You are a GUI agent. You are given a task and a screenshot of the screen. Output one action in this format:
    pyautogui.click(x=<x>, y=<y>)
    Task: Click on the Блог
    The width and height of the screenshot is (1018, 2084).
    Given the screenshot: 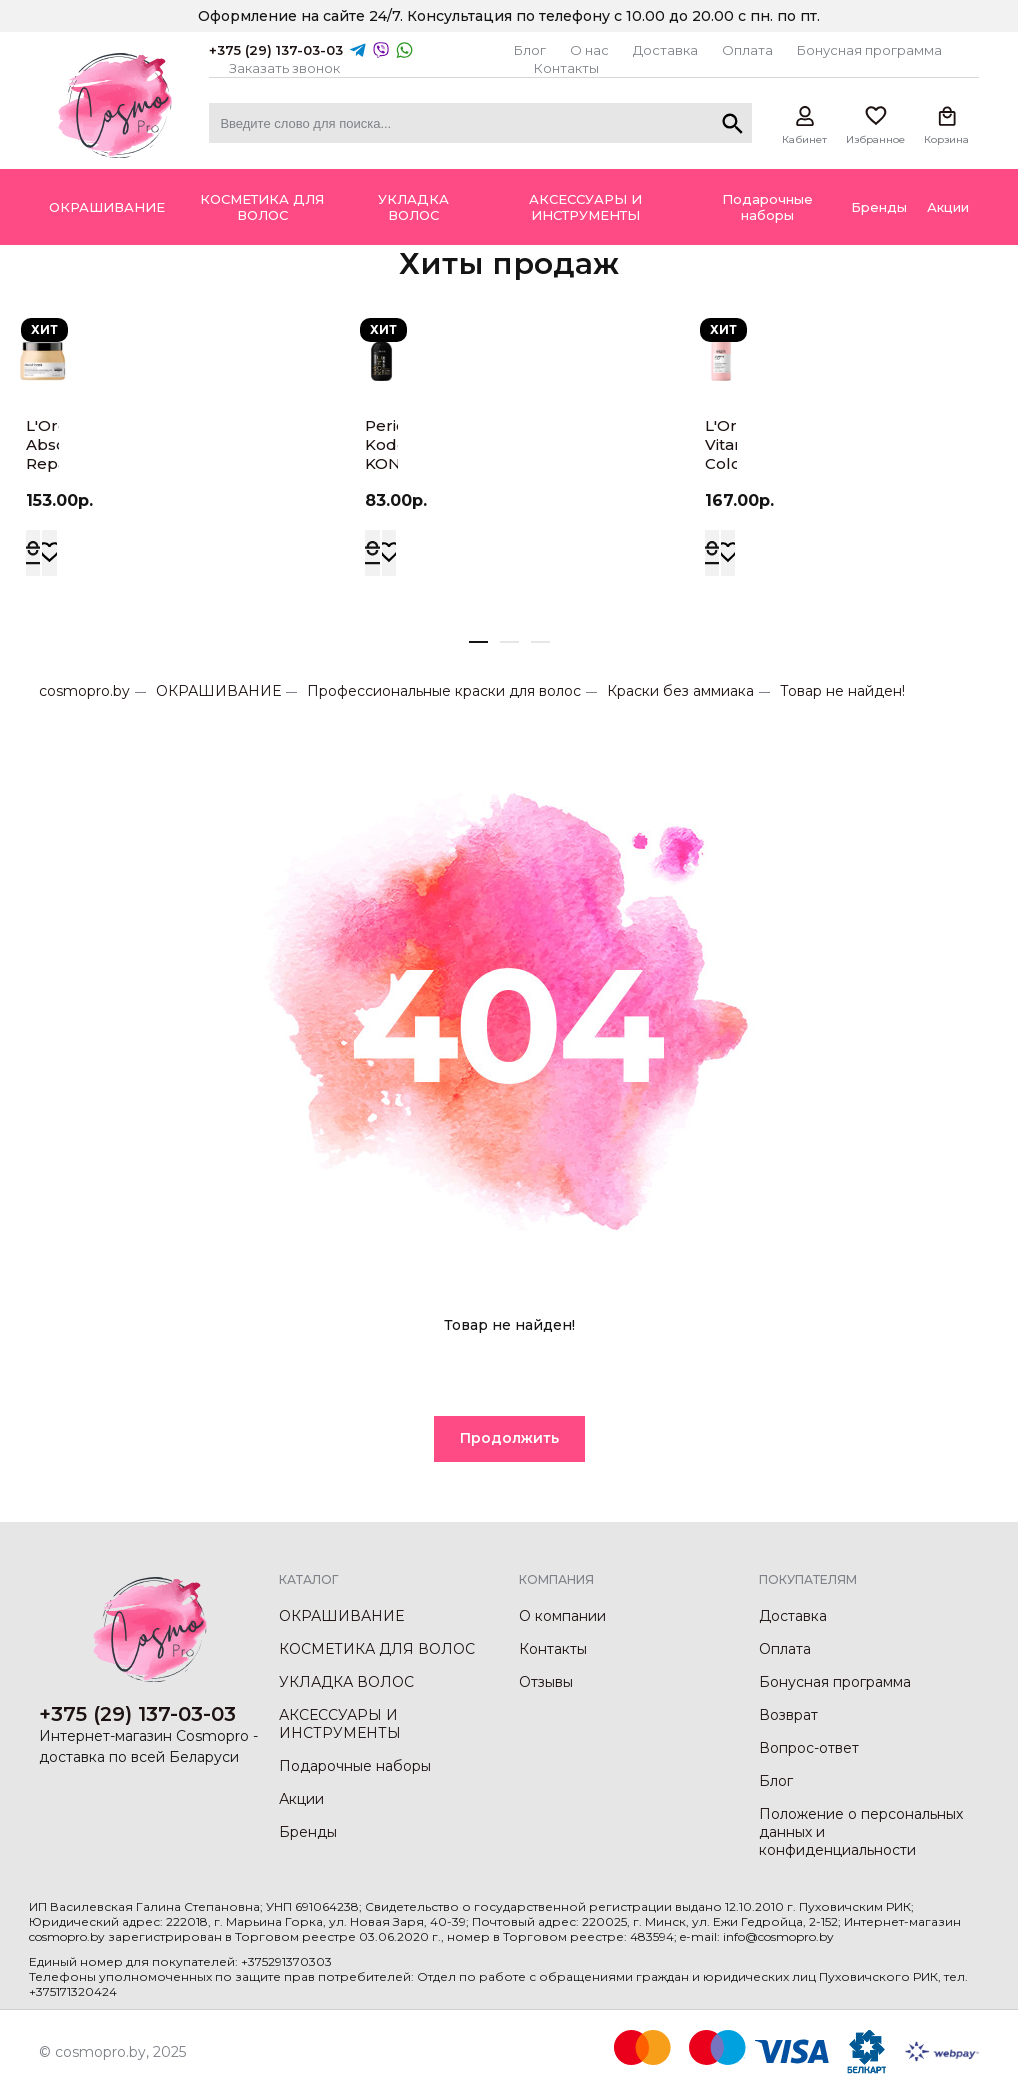 What is the action you would take?
    pyautogui.click(x=530, y=50)
    